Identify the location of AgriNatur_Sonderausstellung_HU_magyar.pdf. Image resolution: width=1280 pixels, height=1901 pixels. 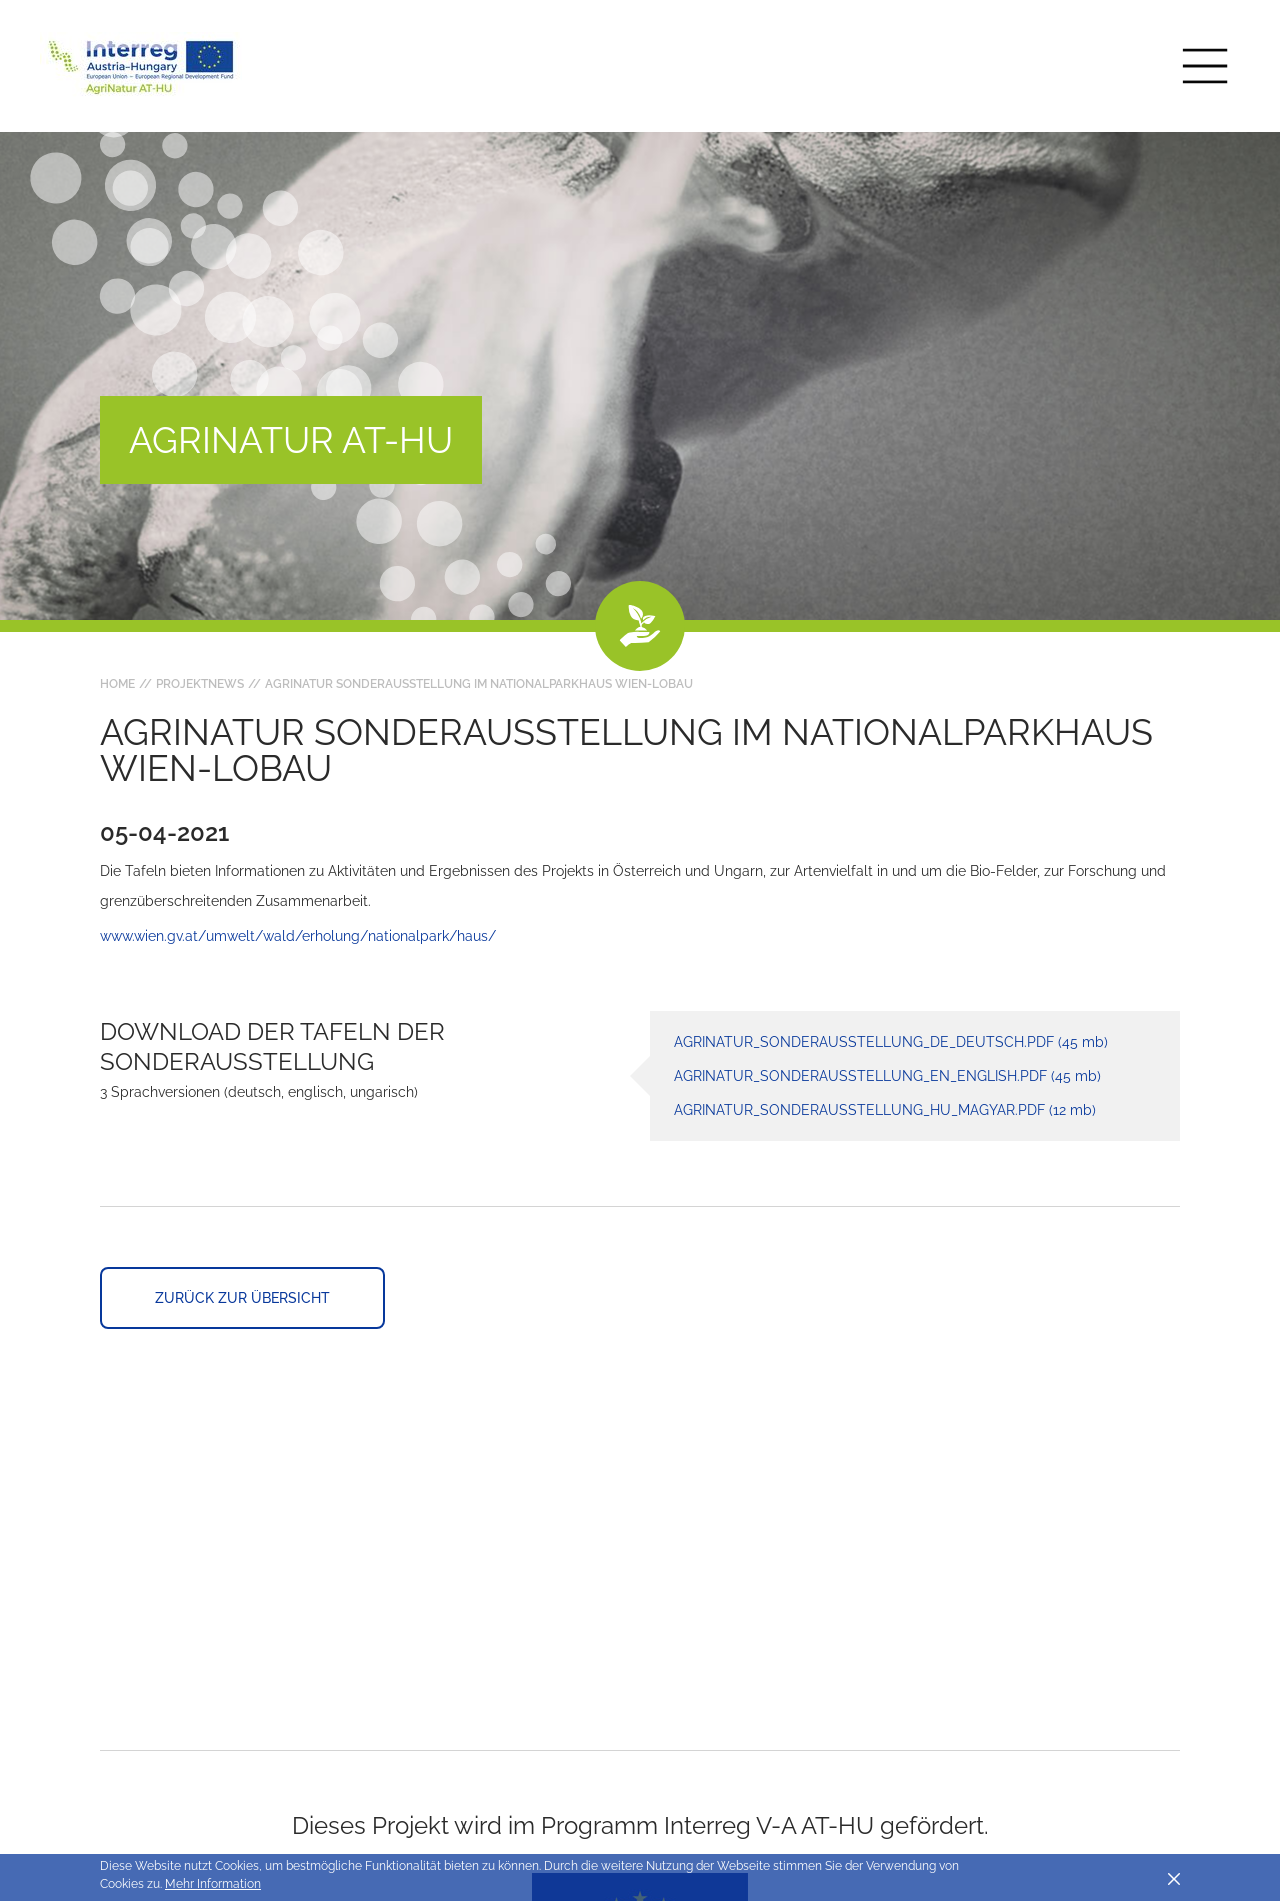
(885, 1110).